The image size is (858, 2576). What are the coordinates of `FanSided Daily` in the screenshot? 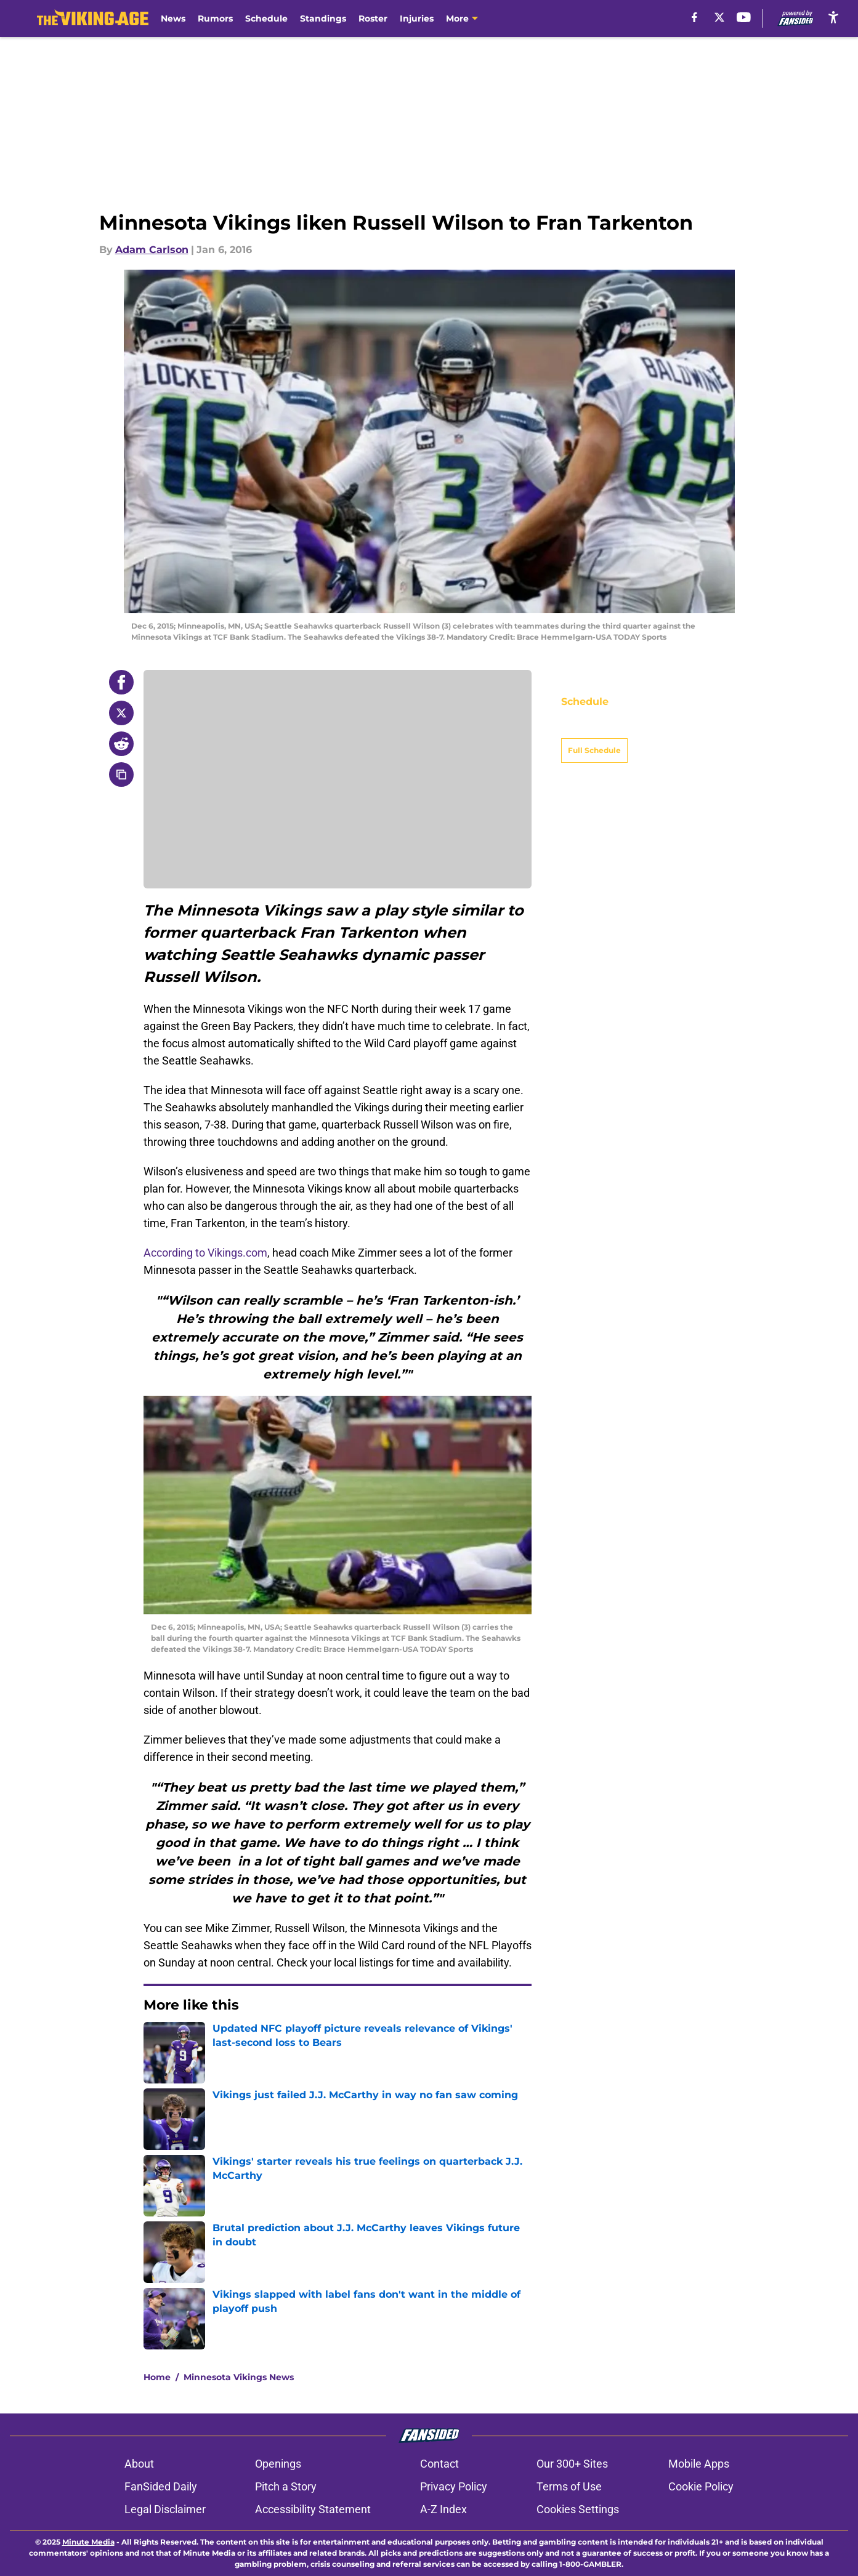 It's located at (160, 2486).